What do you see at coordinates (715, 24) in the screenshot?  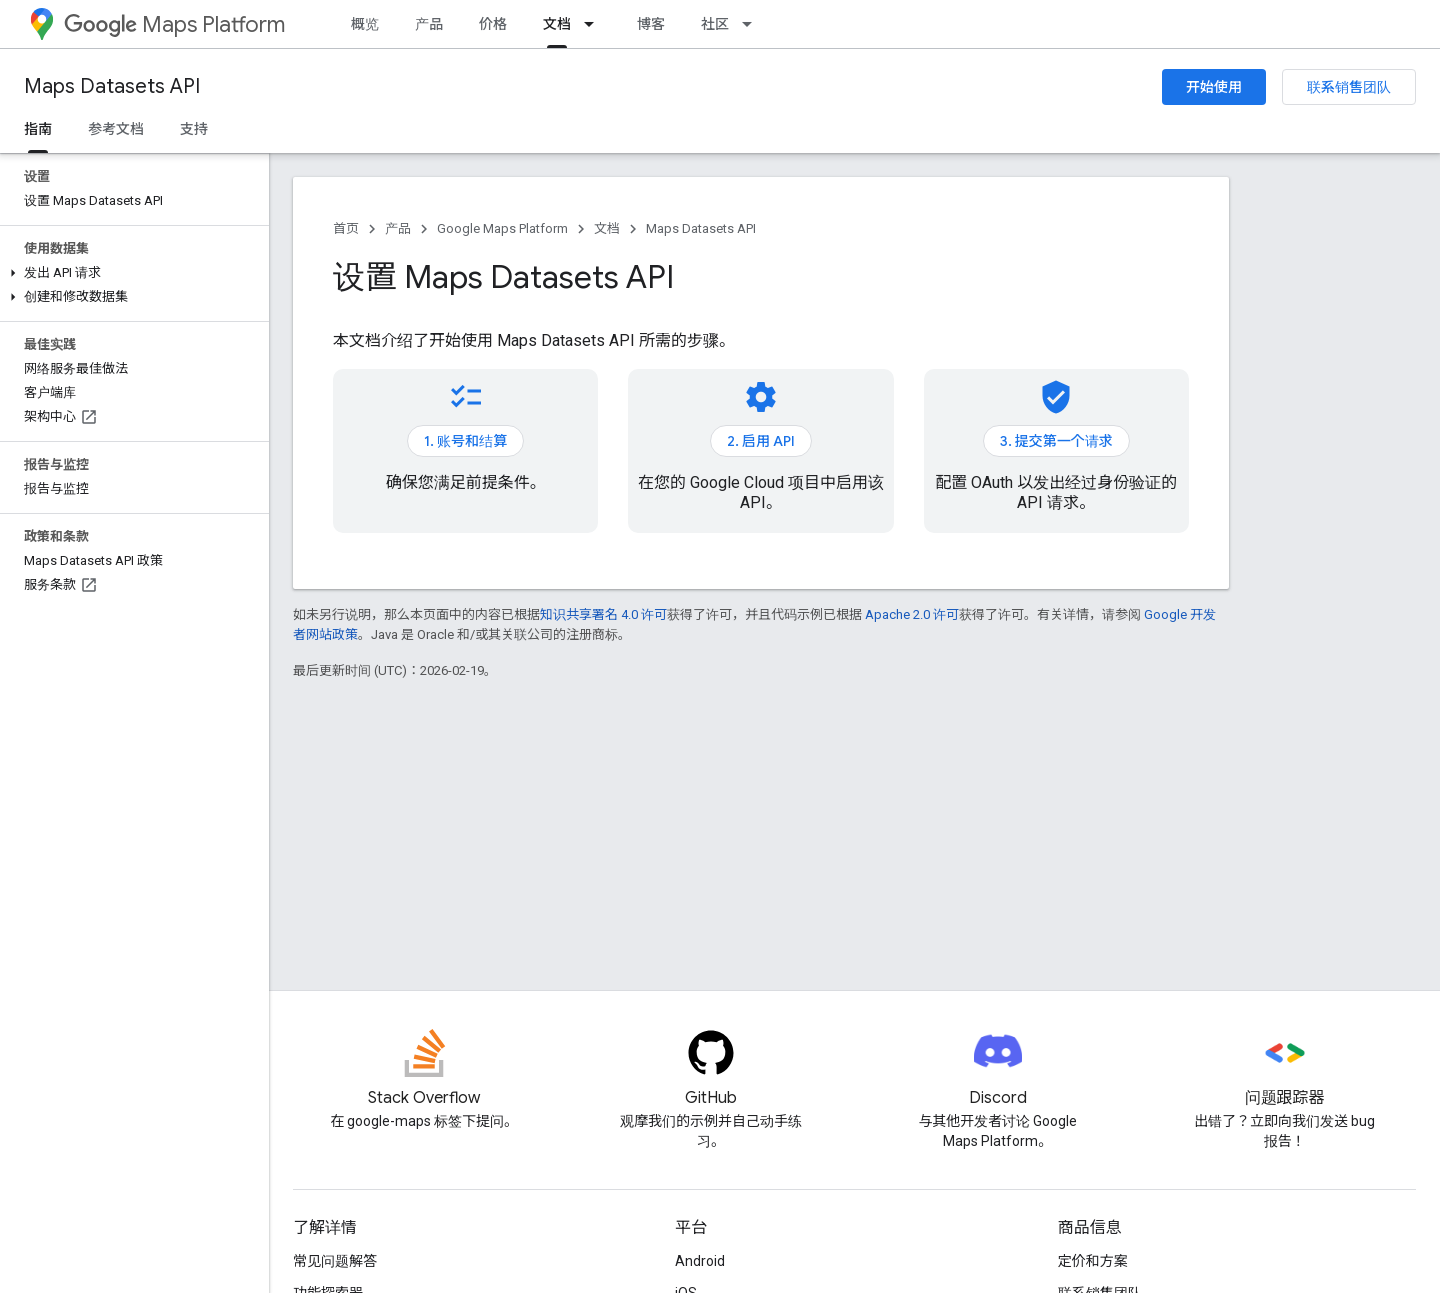 I see `社区` at bounding box center [715, 24].